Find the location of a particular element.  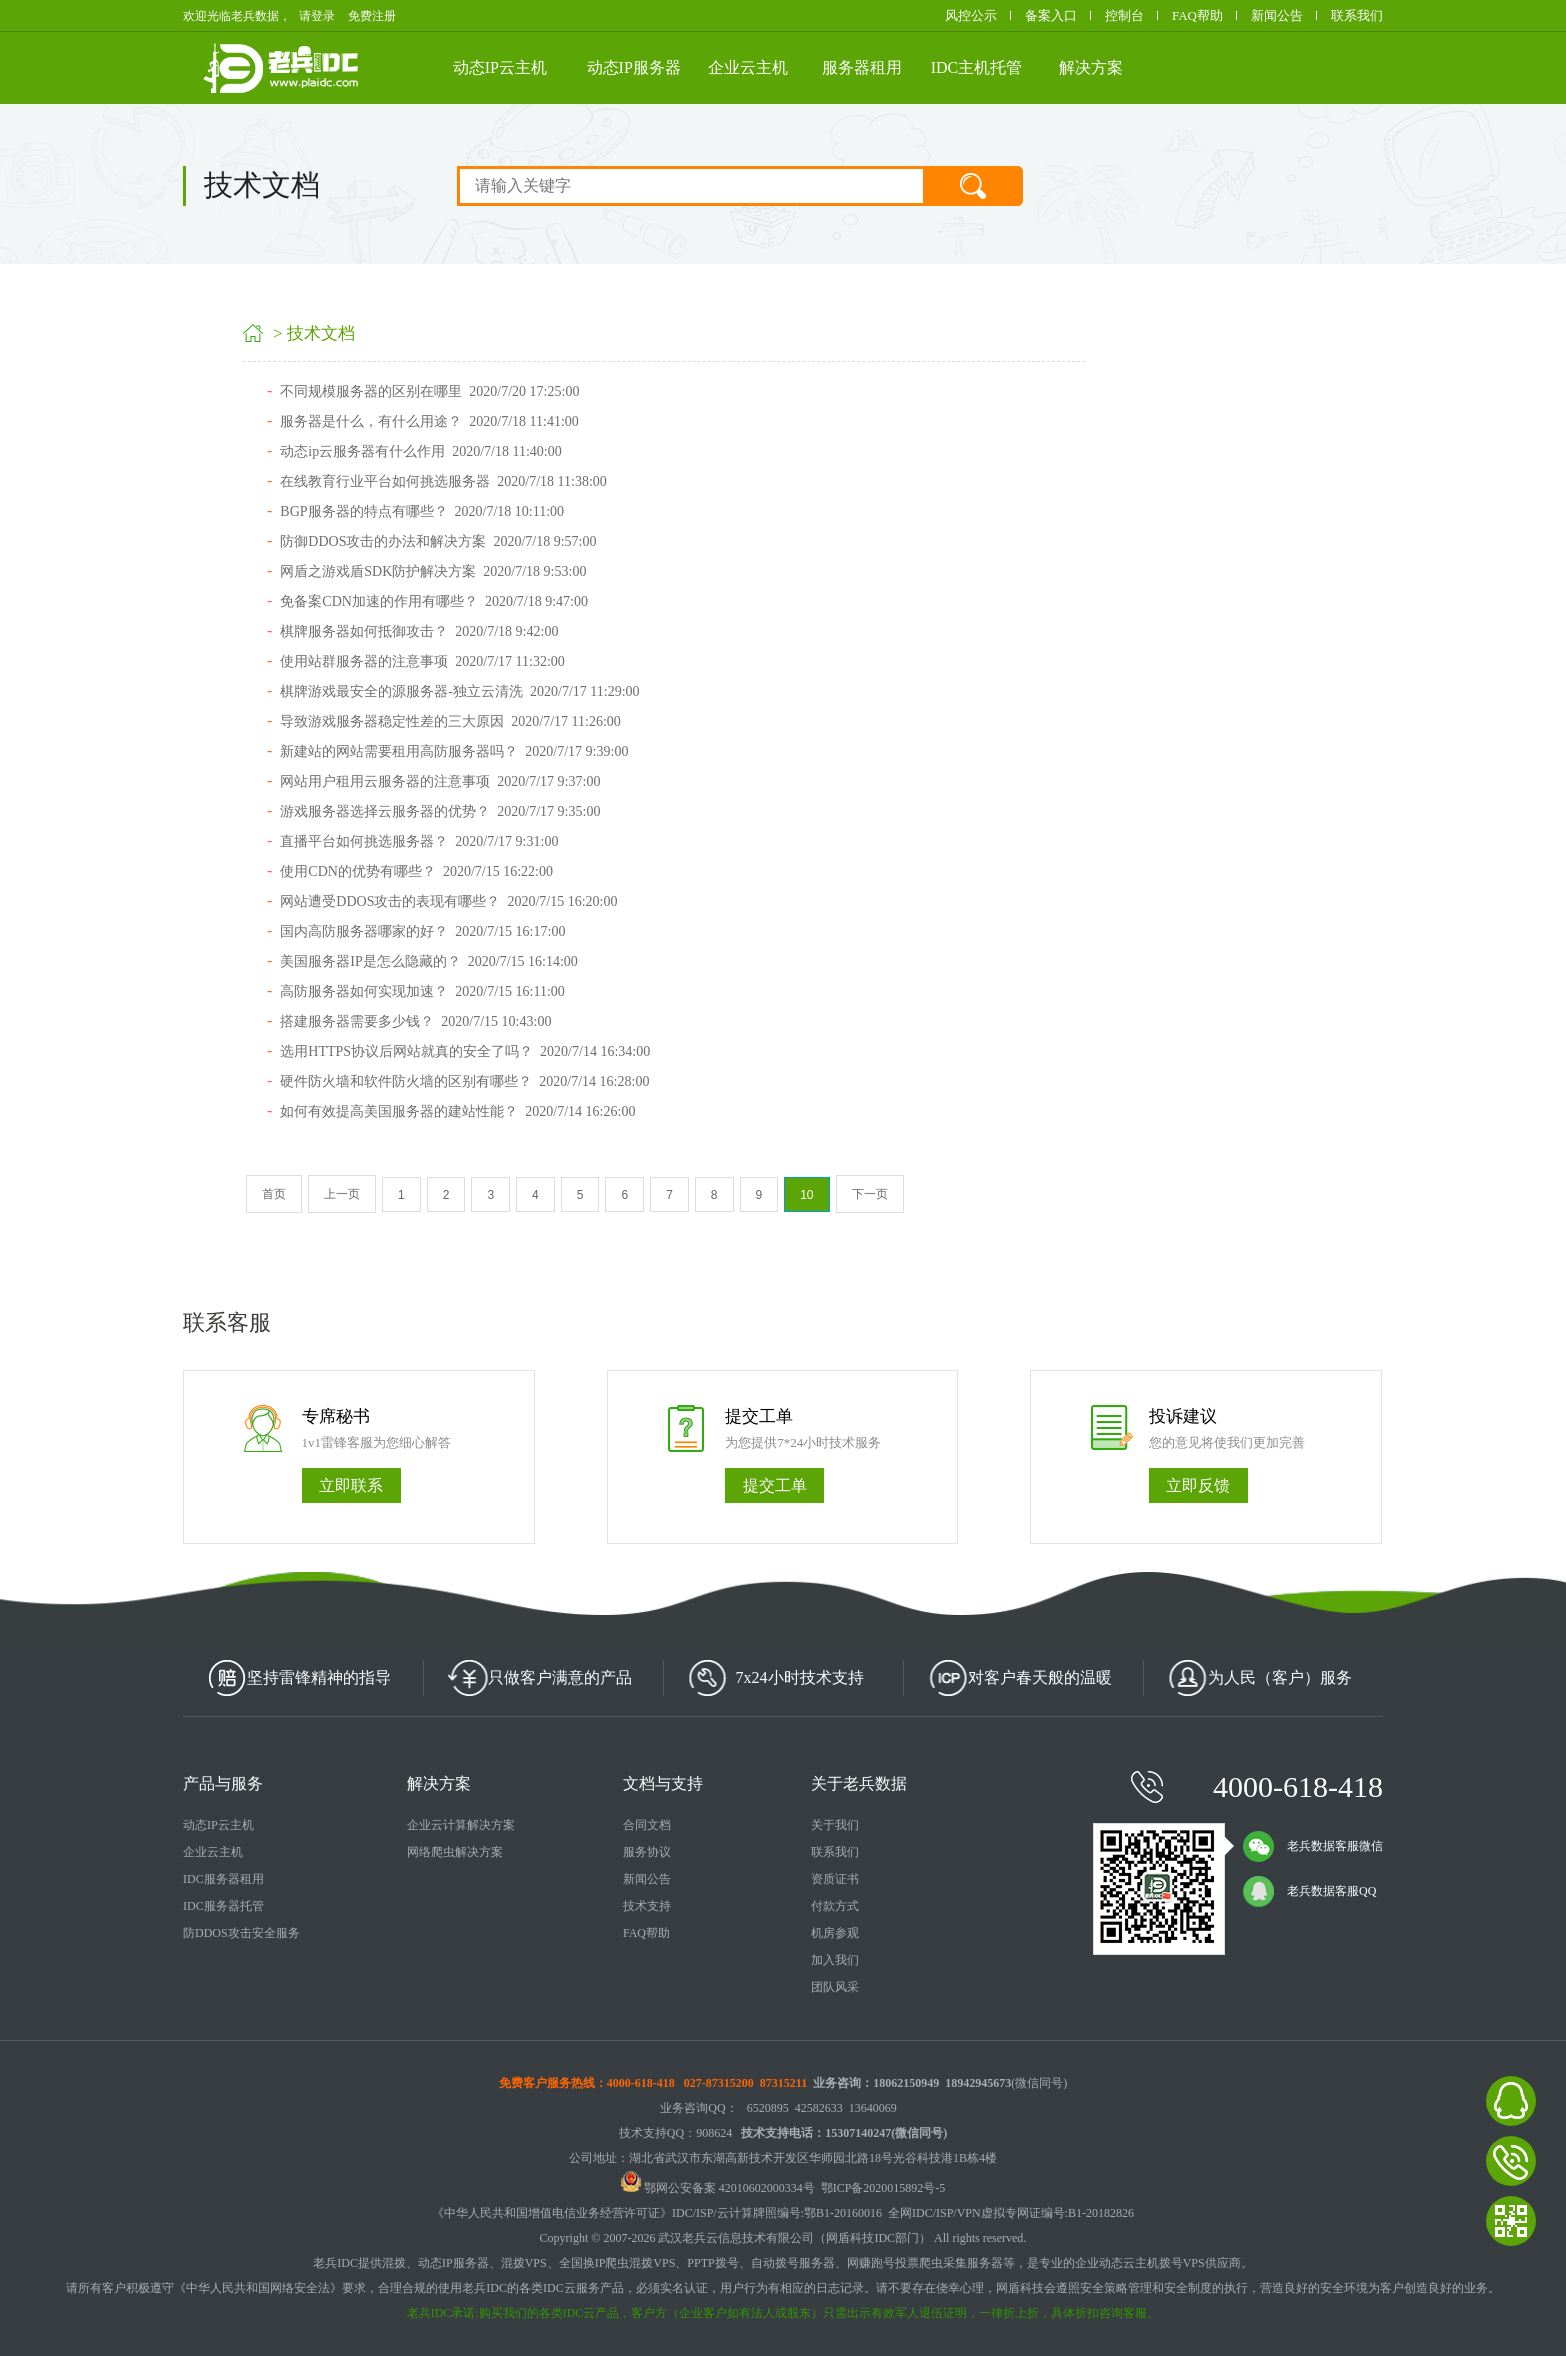

使用站群服务器的注意事项 2020/7/17 11:32:00 is located at coordinates (422, 661).